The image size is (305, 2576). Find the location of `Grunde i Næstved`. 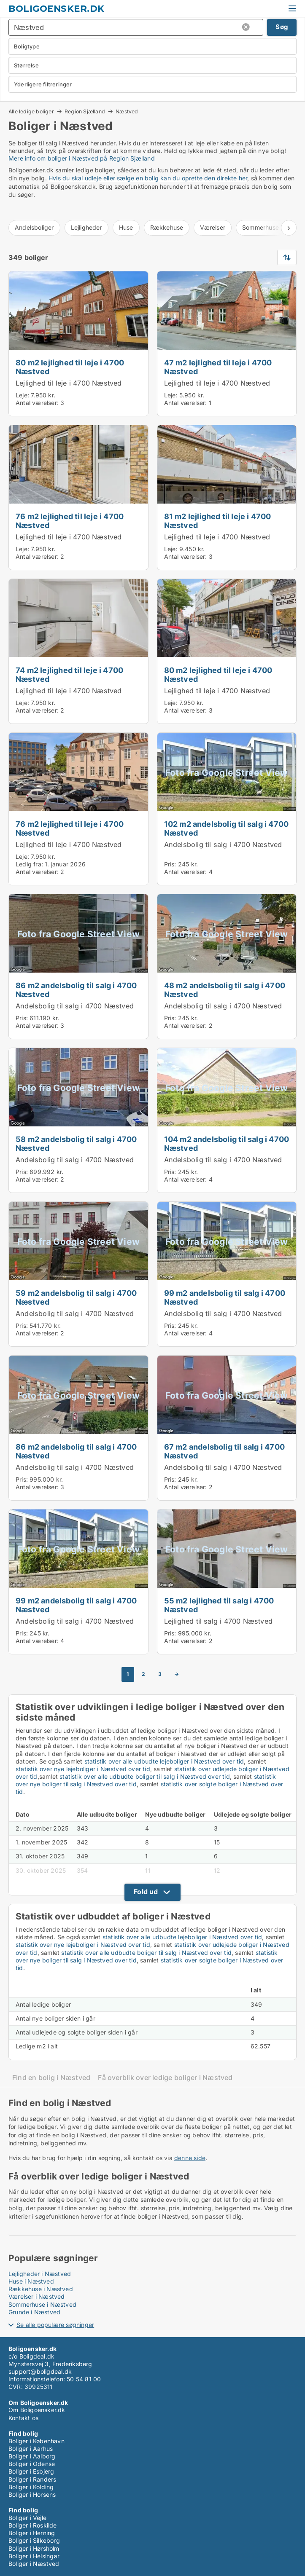

Grunde i Næstved is located at coordinates (34, 2312).